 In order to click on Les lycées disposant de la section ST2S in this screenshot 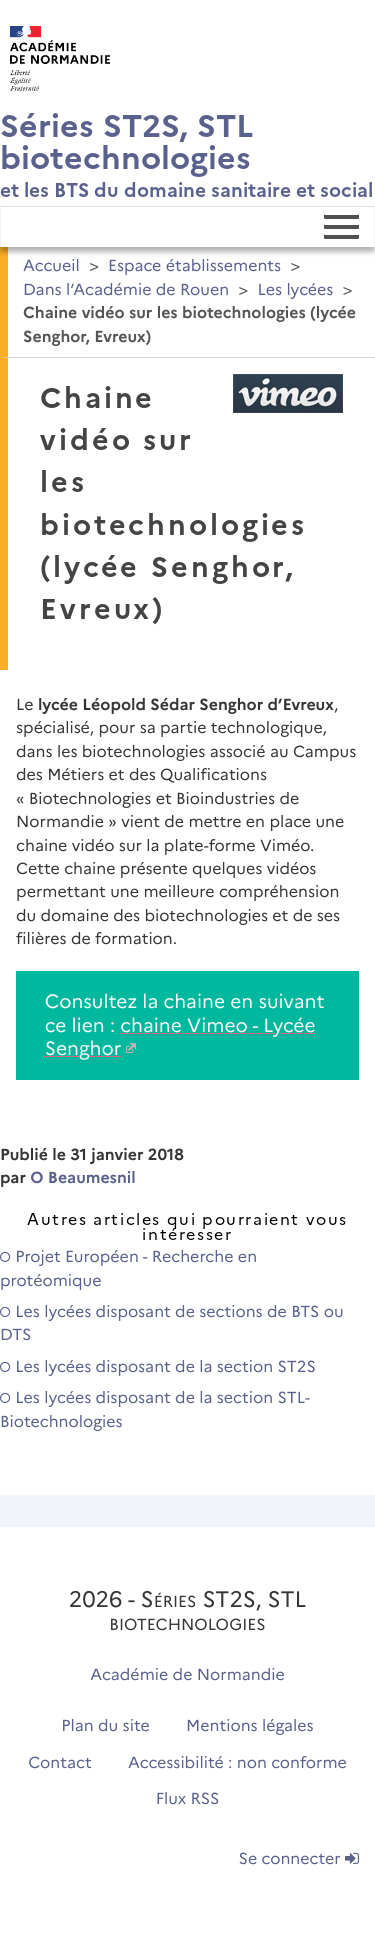, I will do `click(158, 1367)`.